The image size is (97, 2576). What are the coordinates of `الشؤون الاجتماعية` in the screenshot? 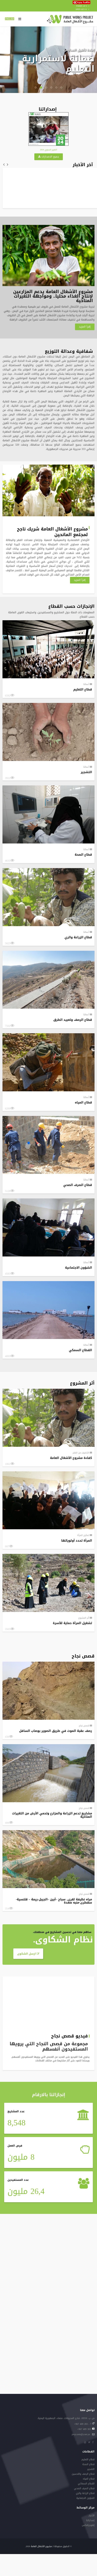 It's located at (78, 1267).